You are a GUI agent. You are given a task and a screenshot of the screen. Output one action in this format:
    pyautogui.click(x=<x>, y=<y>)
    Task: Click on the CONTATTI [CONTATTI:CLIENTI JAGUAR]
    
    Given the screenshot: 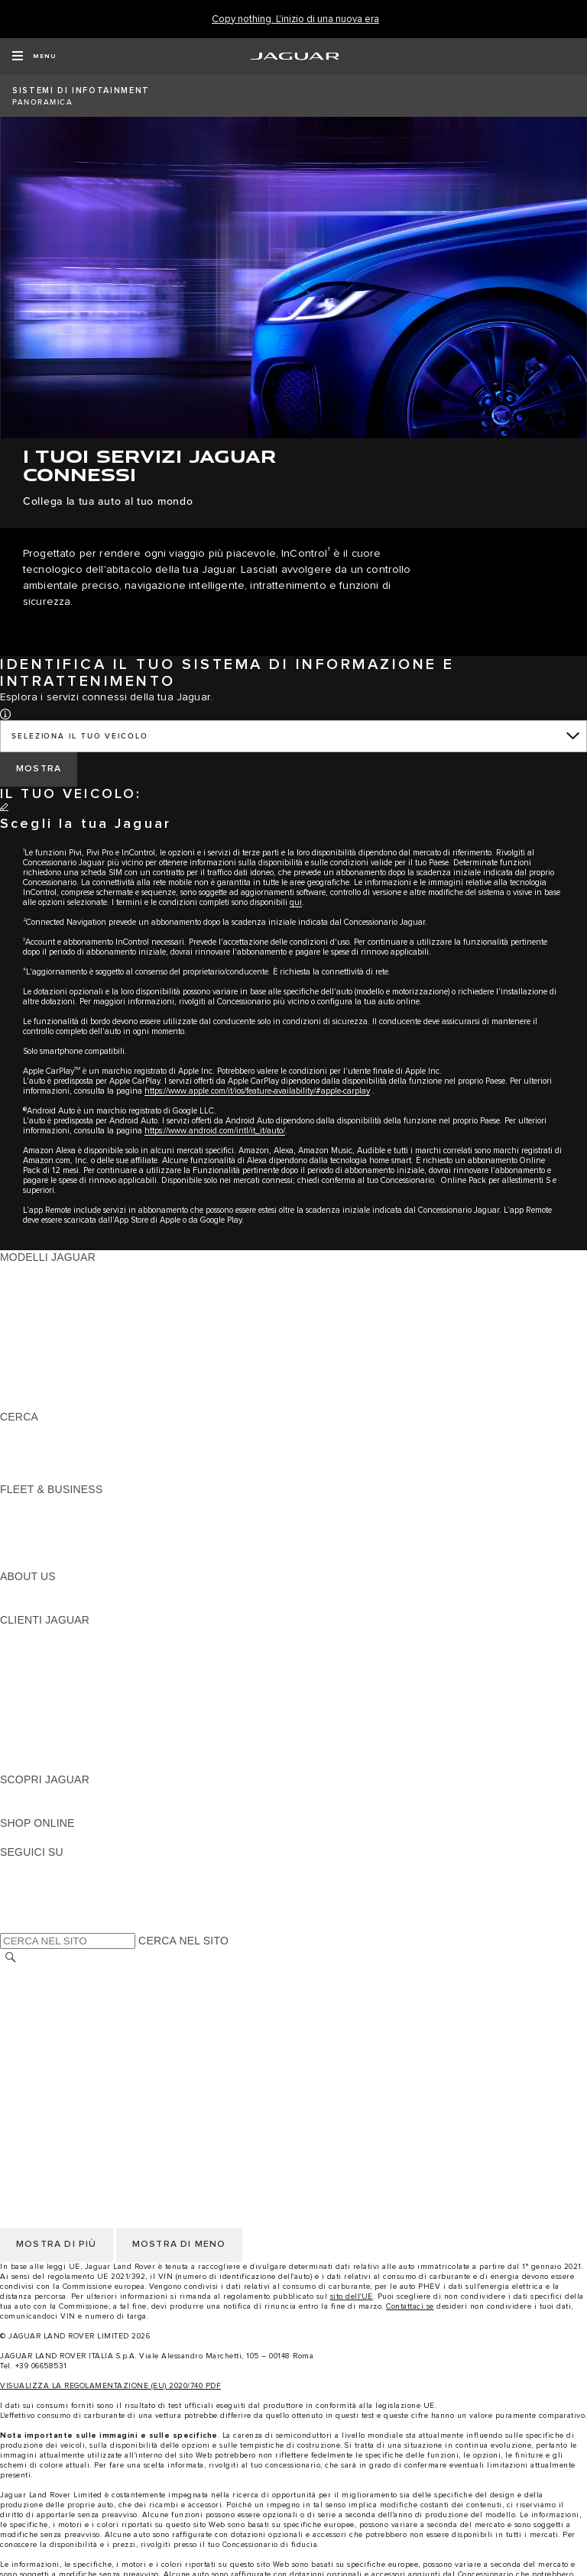 What is the action you would take?
    pyautogui.click(x=27, y=1750)
    